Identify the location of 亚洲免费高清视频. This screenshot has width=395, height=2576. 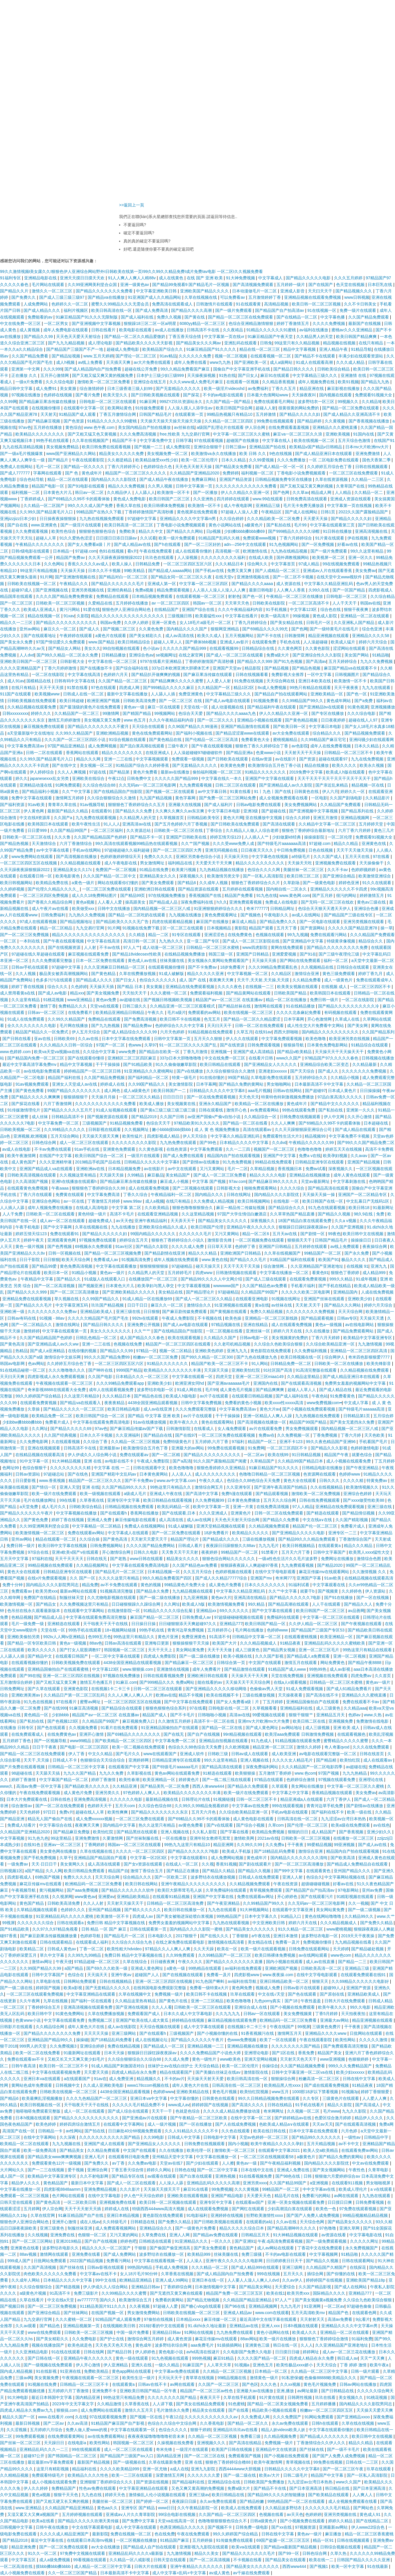
(90, 1799).